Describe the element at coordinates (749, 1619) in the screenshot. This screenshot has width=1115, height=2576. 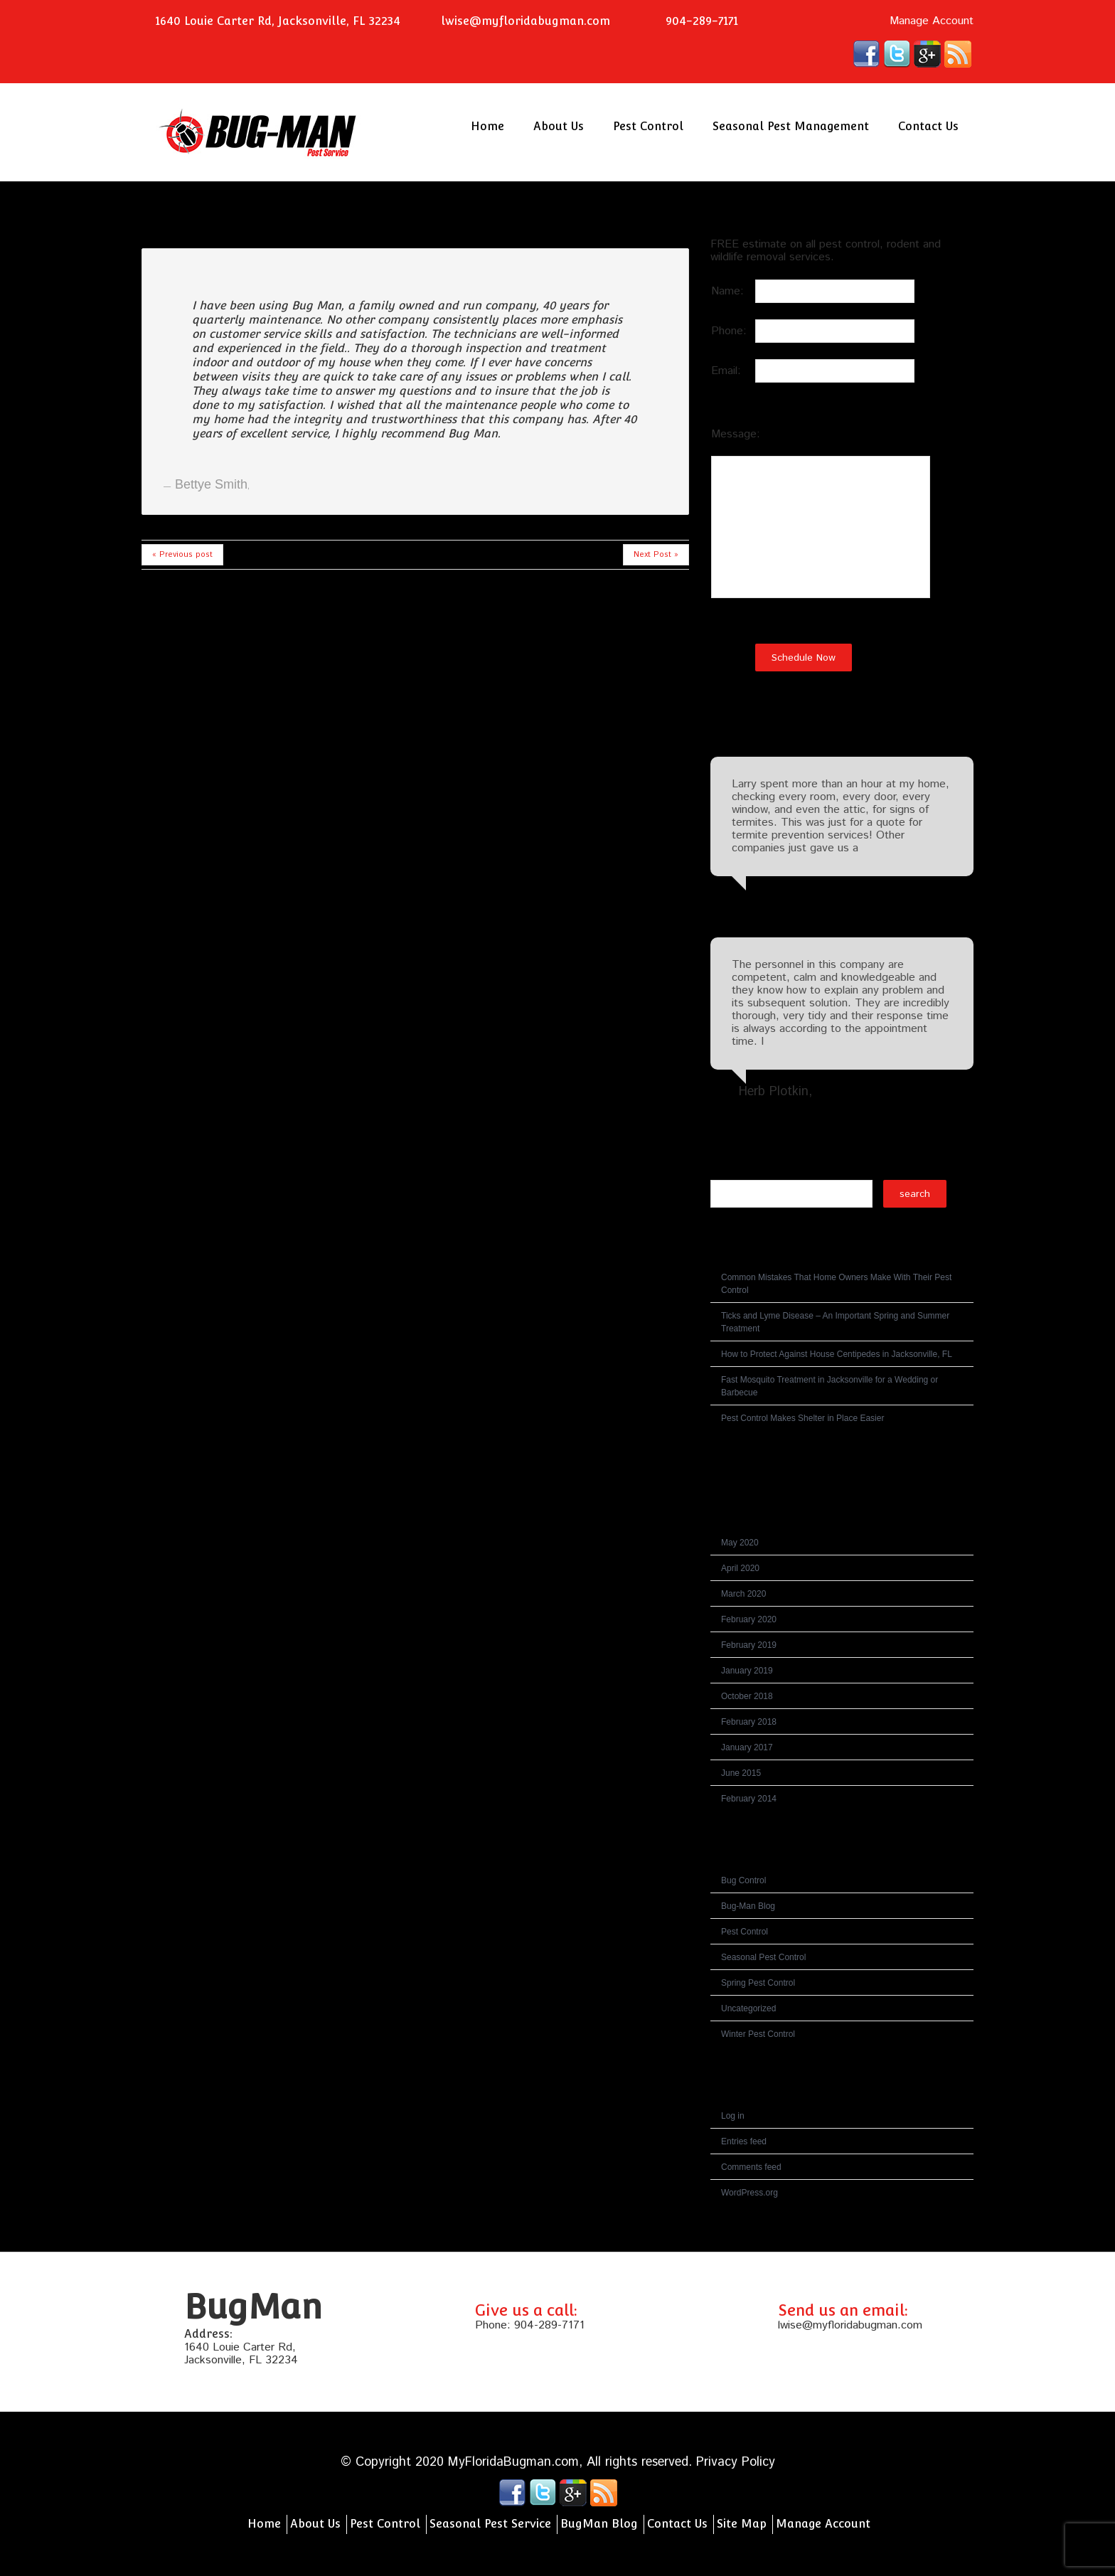
I see `February 2020` at that location.